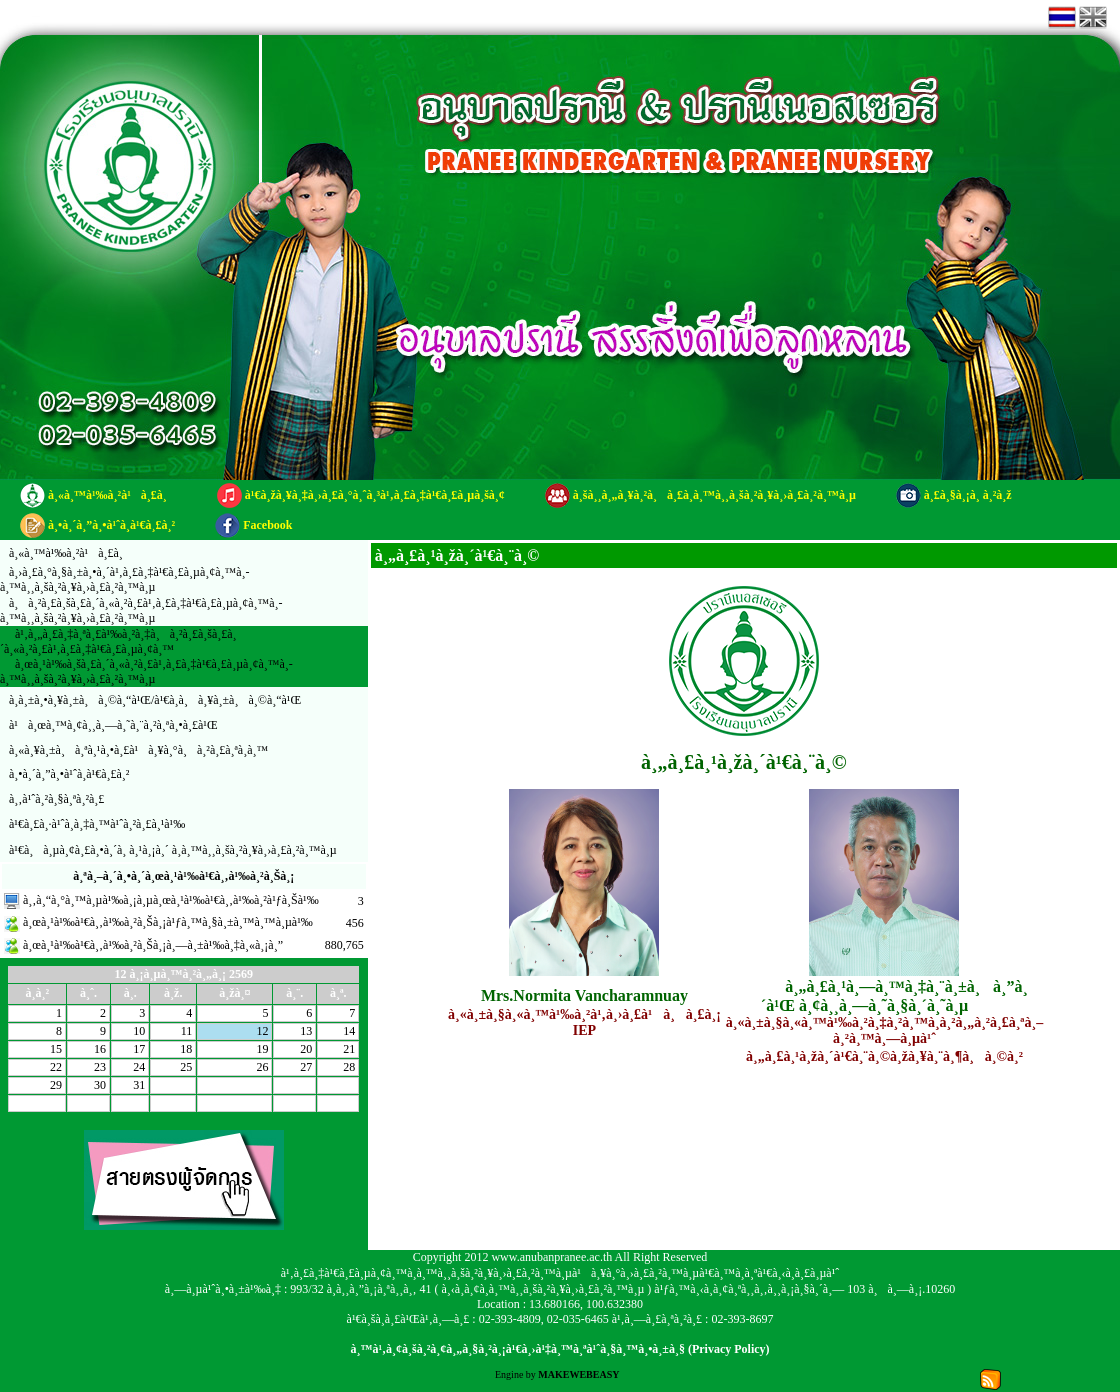 The height and width of the screenshot is (1392, 1120). What do you see at coordinates (714, 495) in the screenshot?
I see `à¸šà¸¸à¸„à¸¥à¸²à¸à¸£à¸­à¸™à¸¸à¸šà¸²à¸¥à¸›à¸£à¸²à¸™à¸µ` at bounding box center [714, 495].